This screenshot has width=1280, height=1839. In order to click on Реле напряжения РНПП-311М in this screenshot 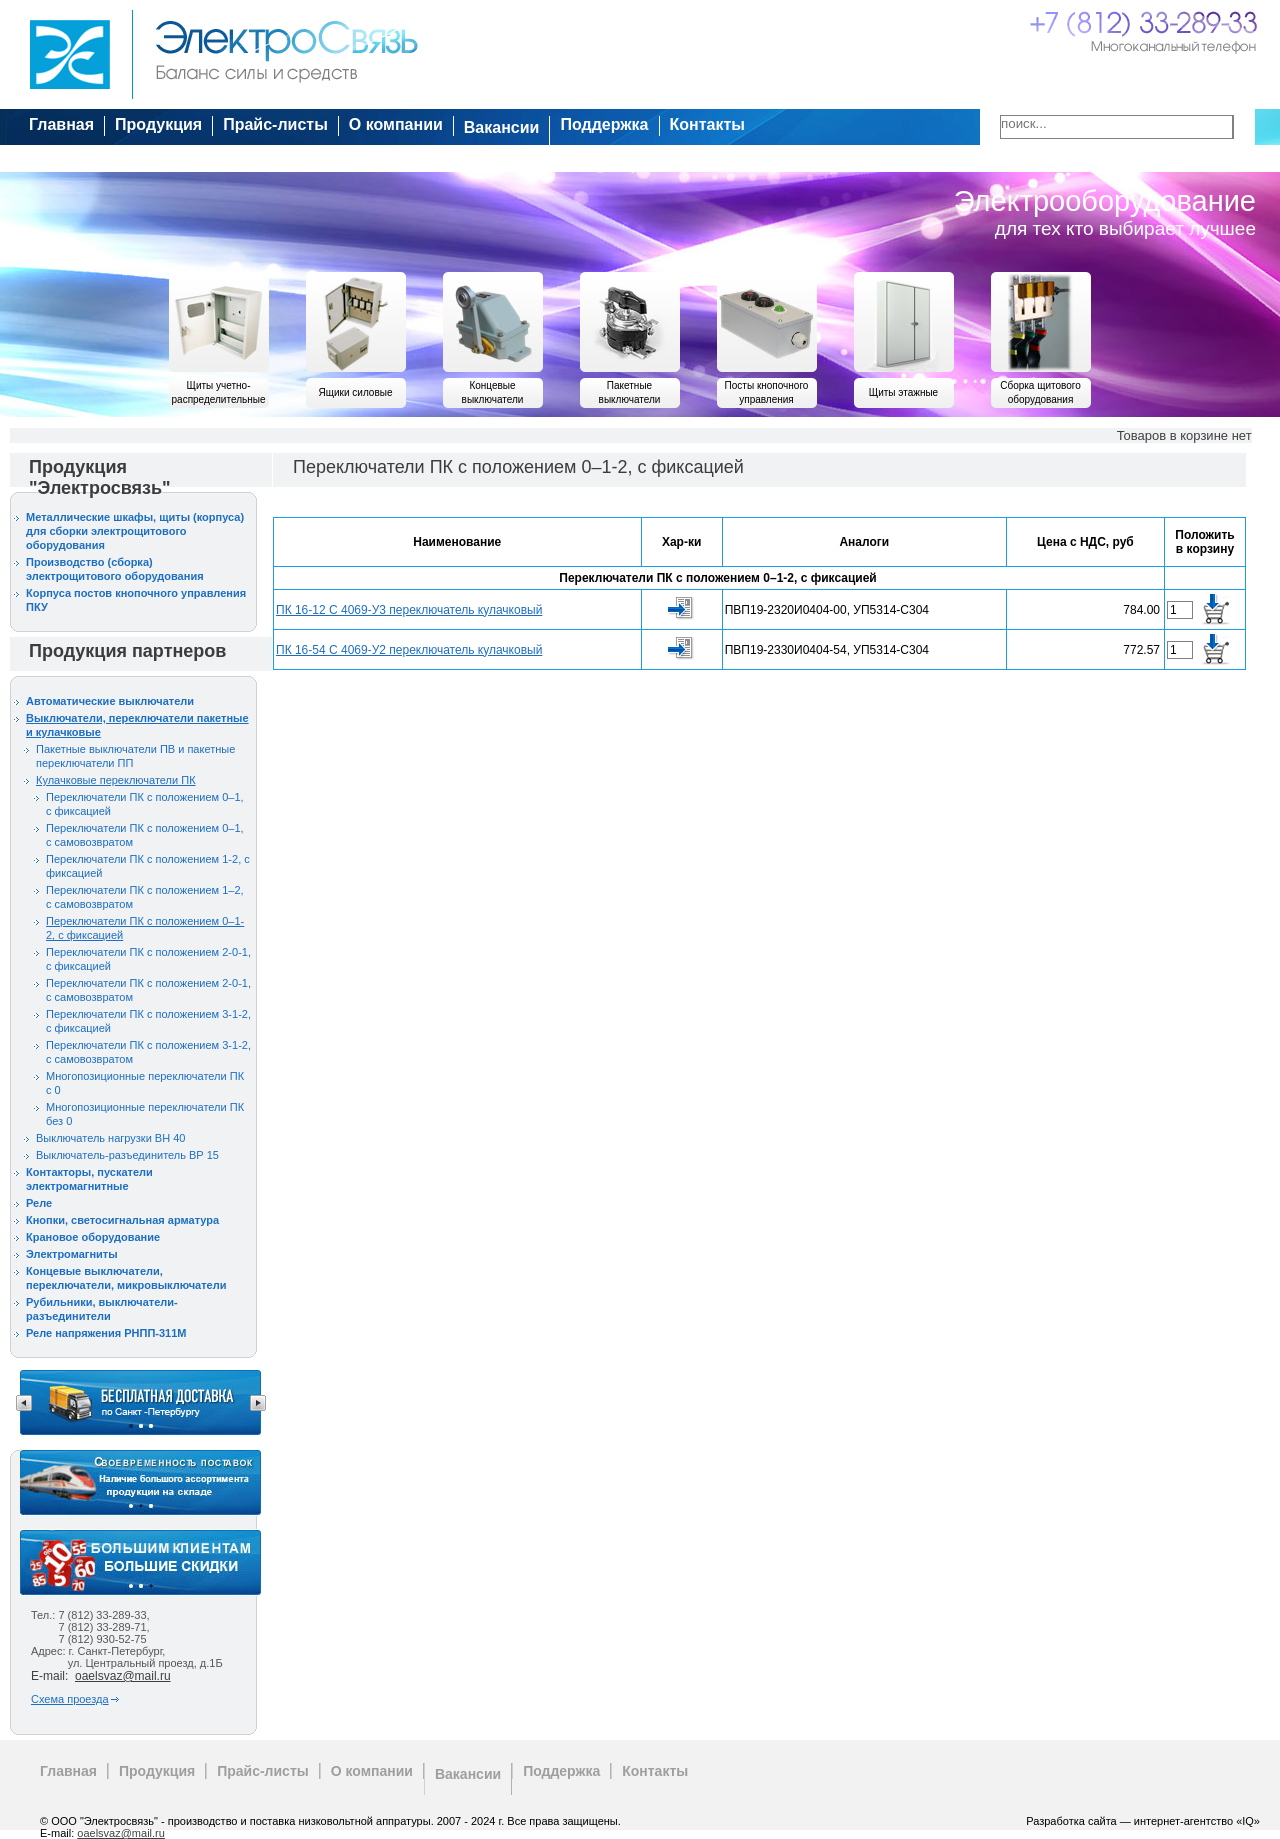, I will do `click(106, 1333)`.